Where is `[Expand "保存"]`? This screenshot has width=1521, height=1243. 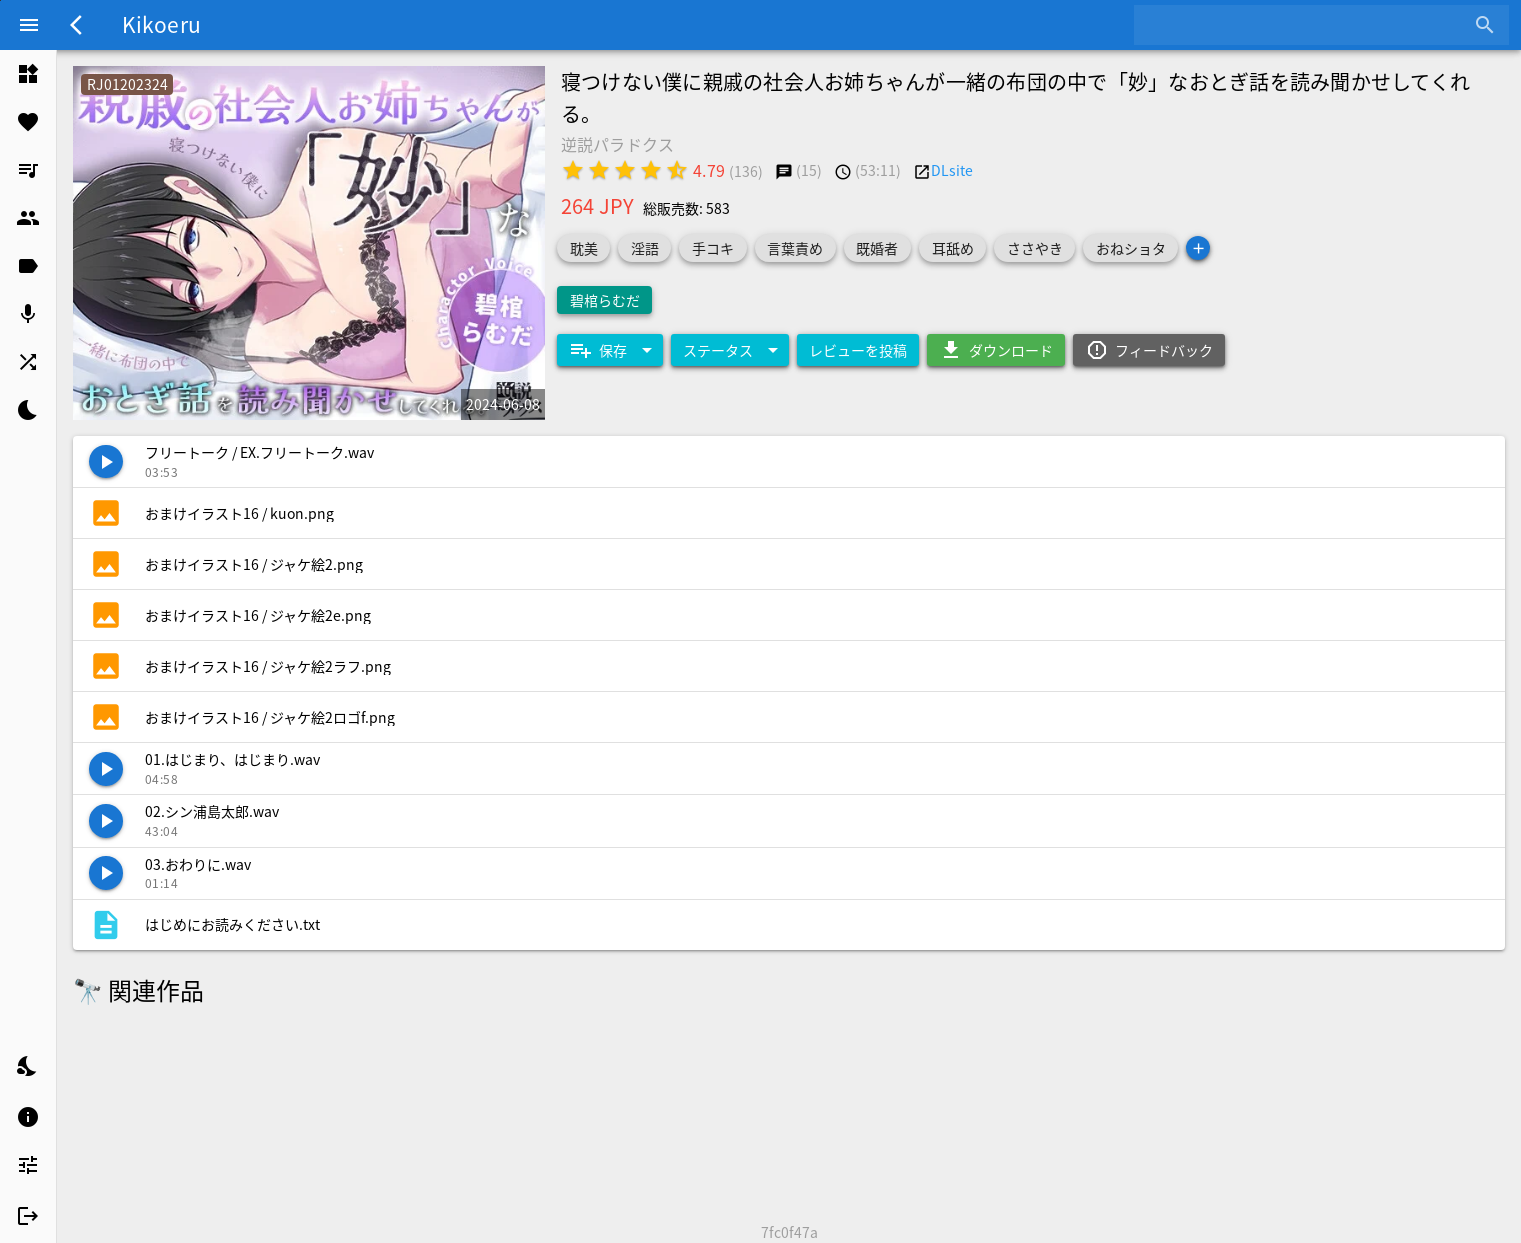
[Expand "保存"] is located at coordinates (610, 350).